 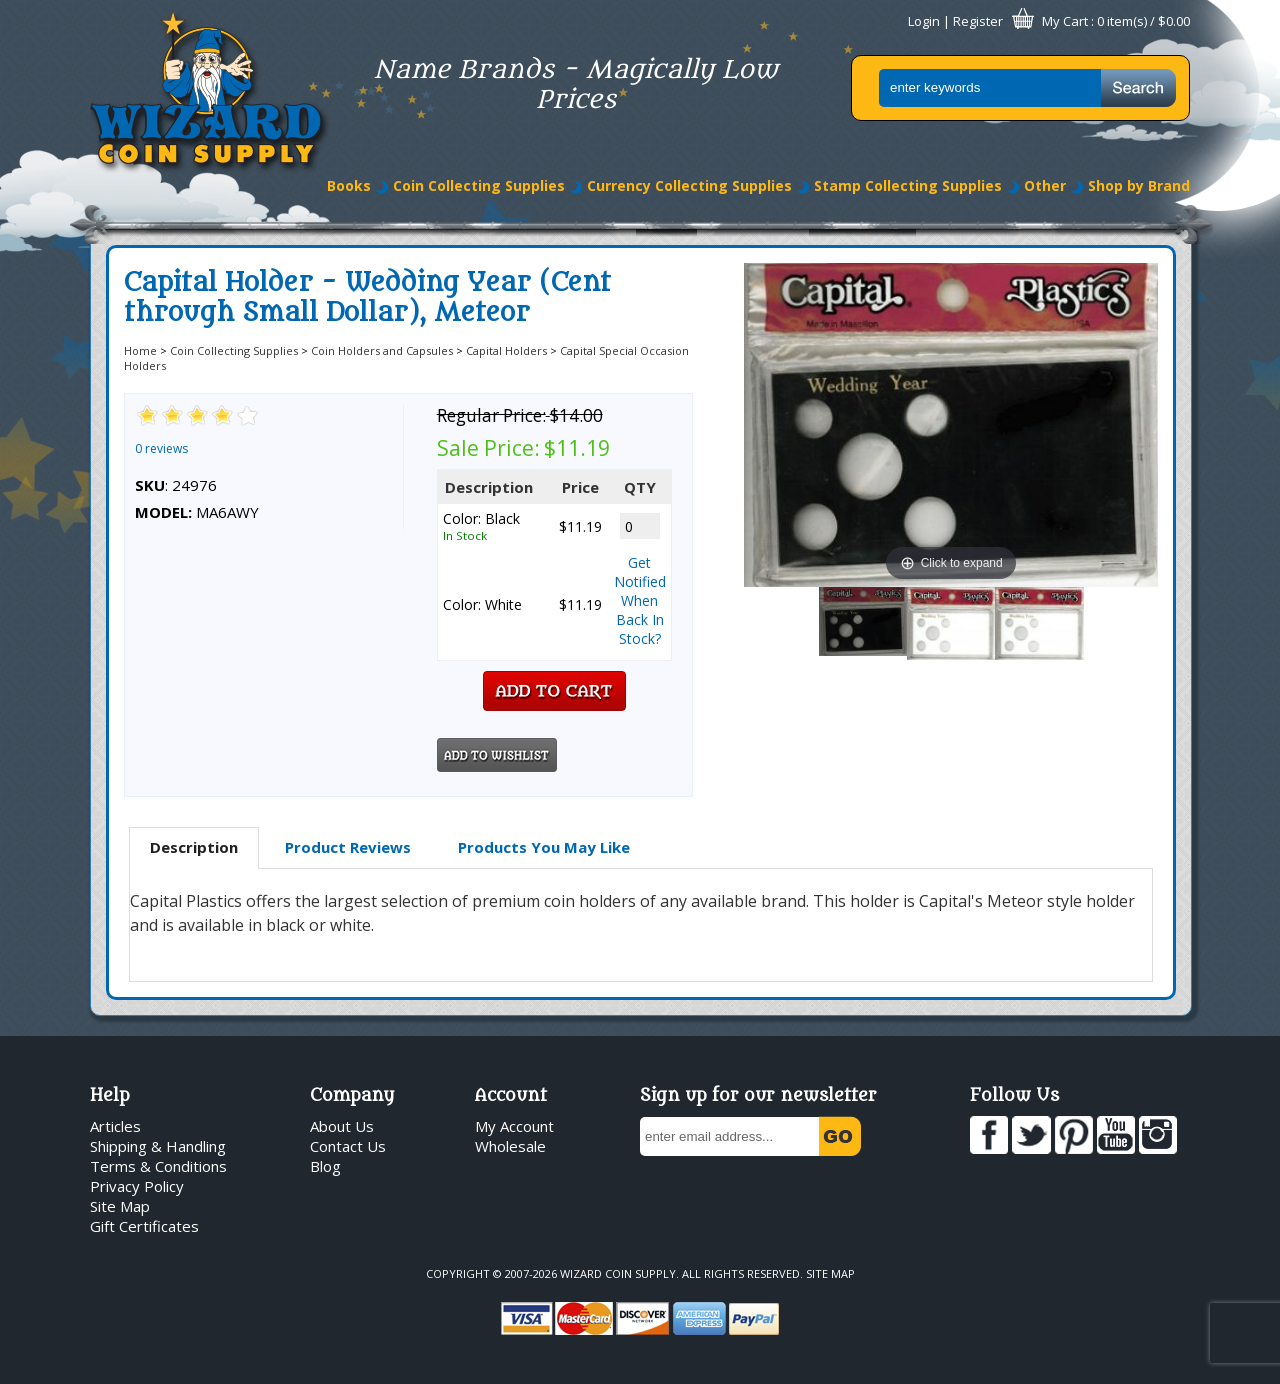 What do you see at coordinates (514, 1126) in the screenshot?
I see `My Account` at bounding box center [514, 1126].